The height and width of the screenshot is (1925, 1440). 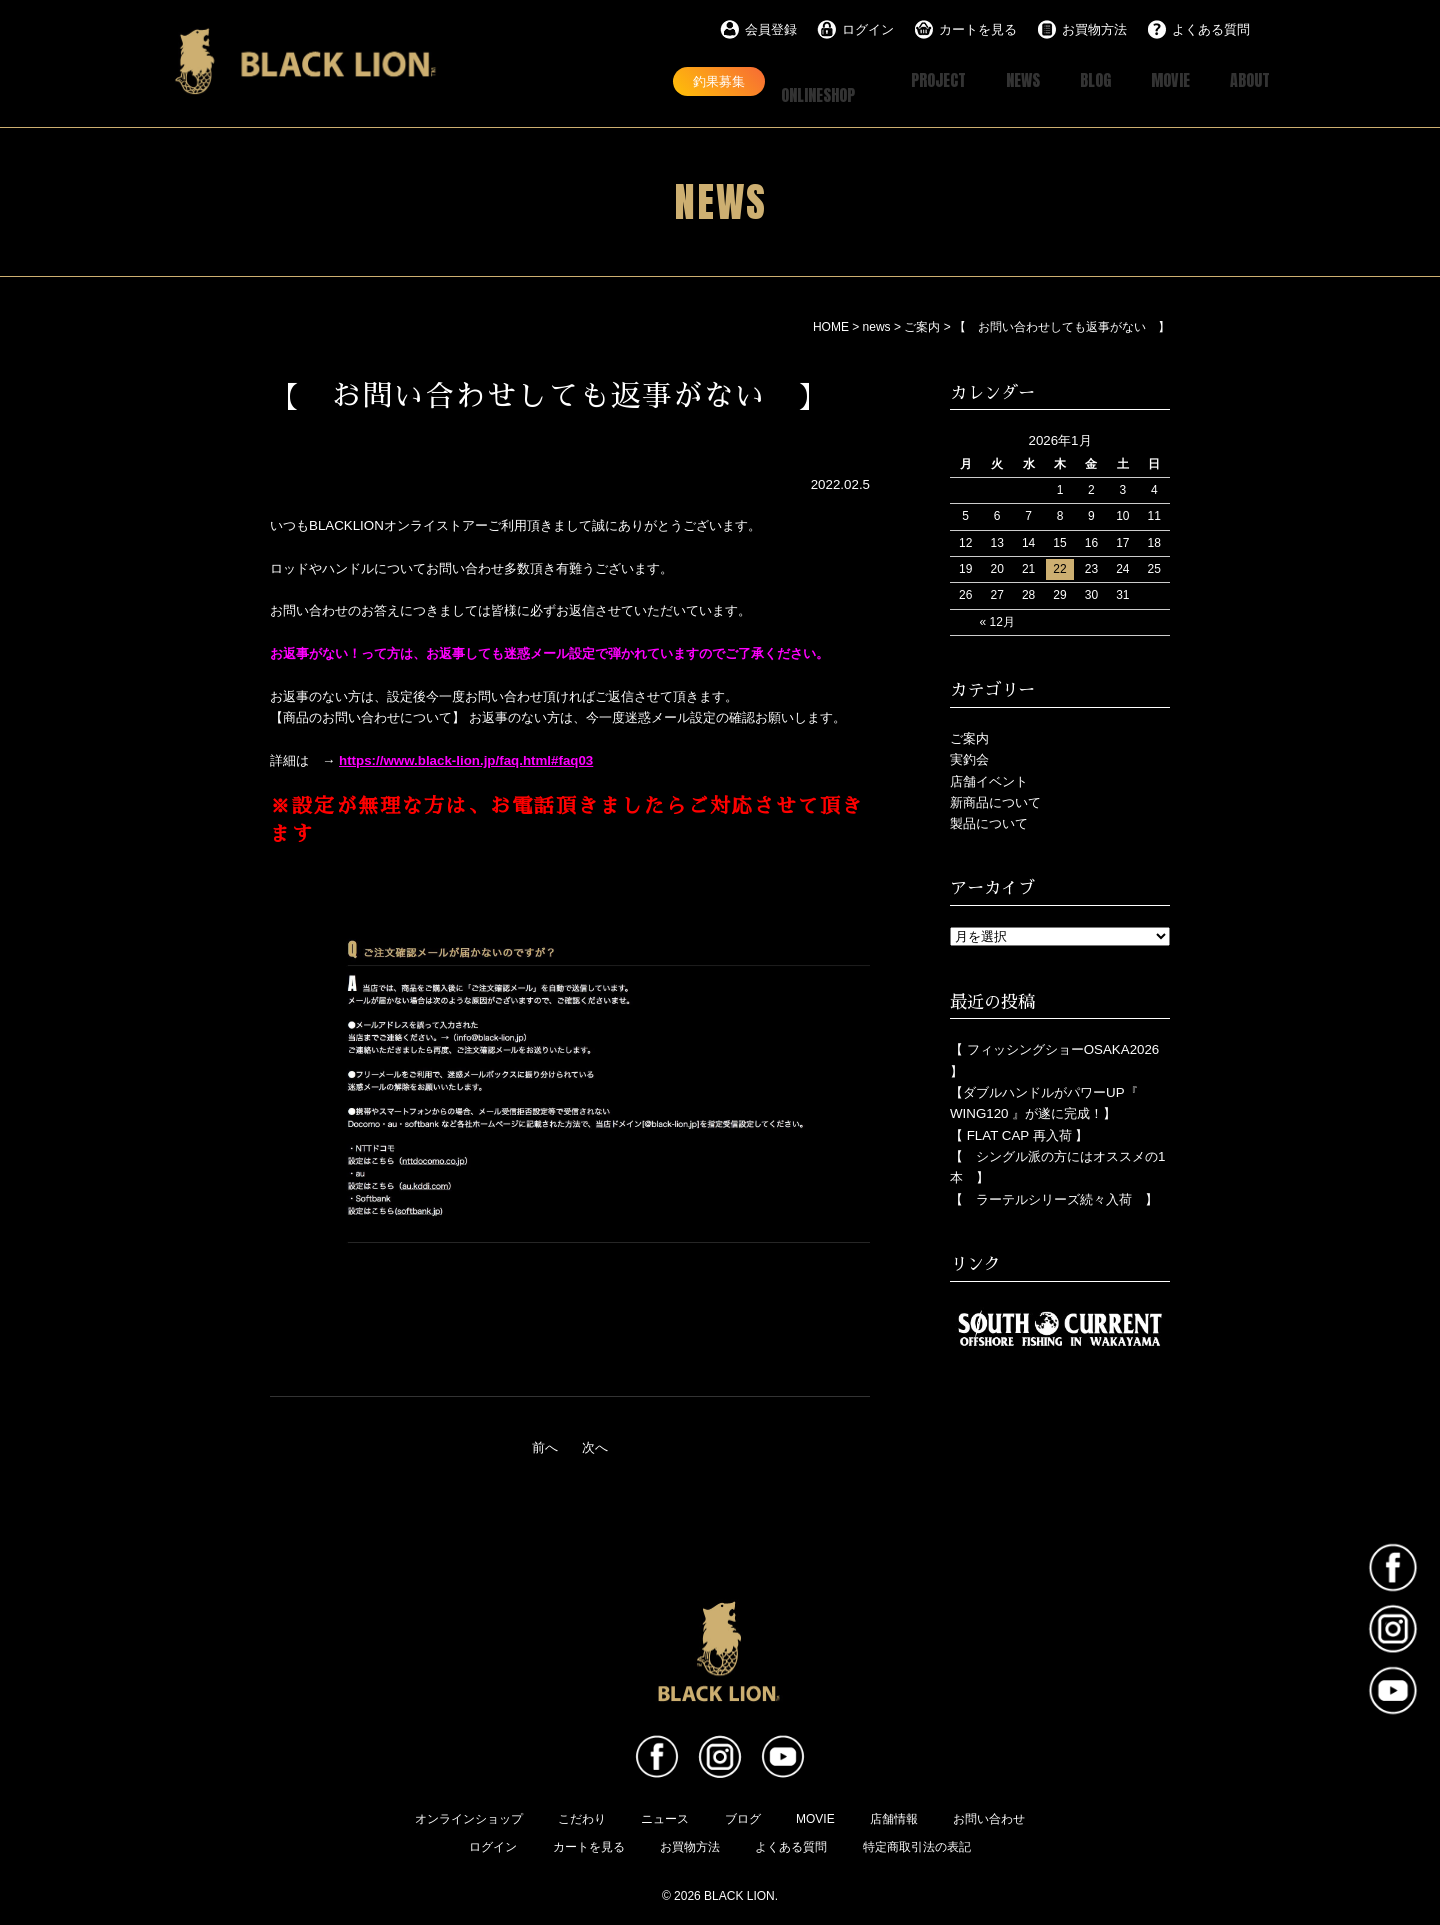 I want to click on 前へ, so click(x=545, y=1445).